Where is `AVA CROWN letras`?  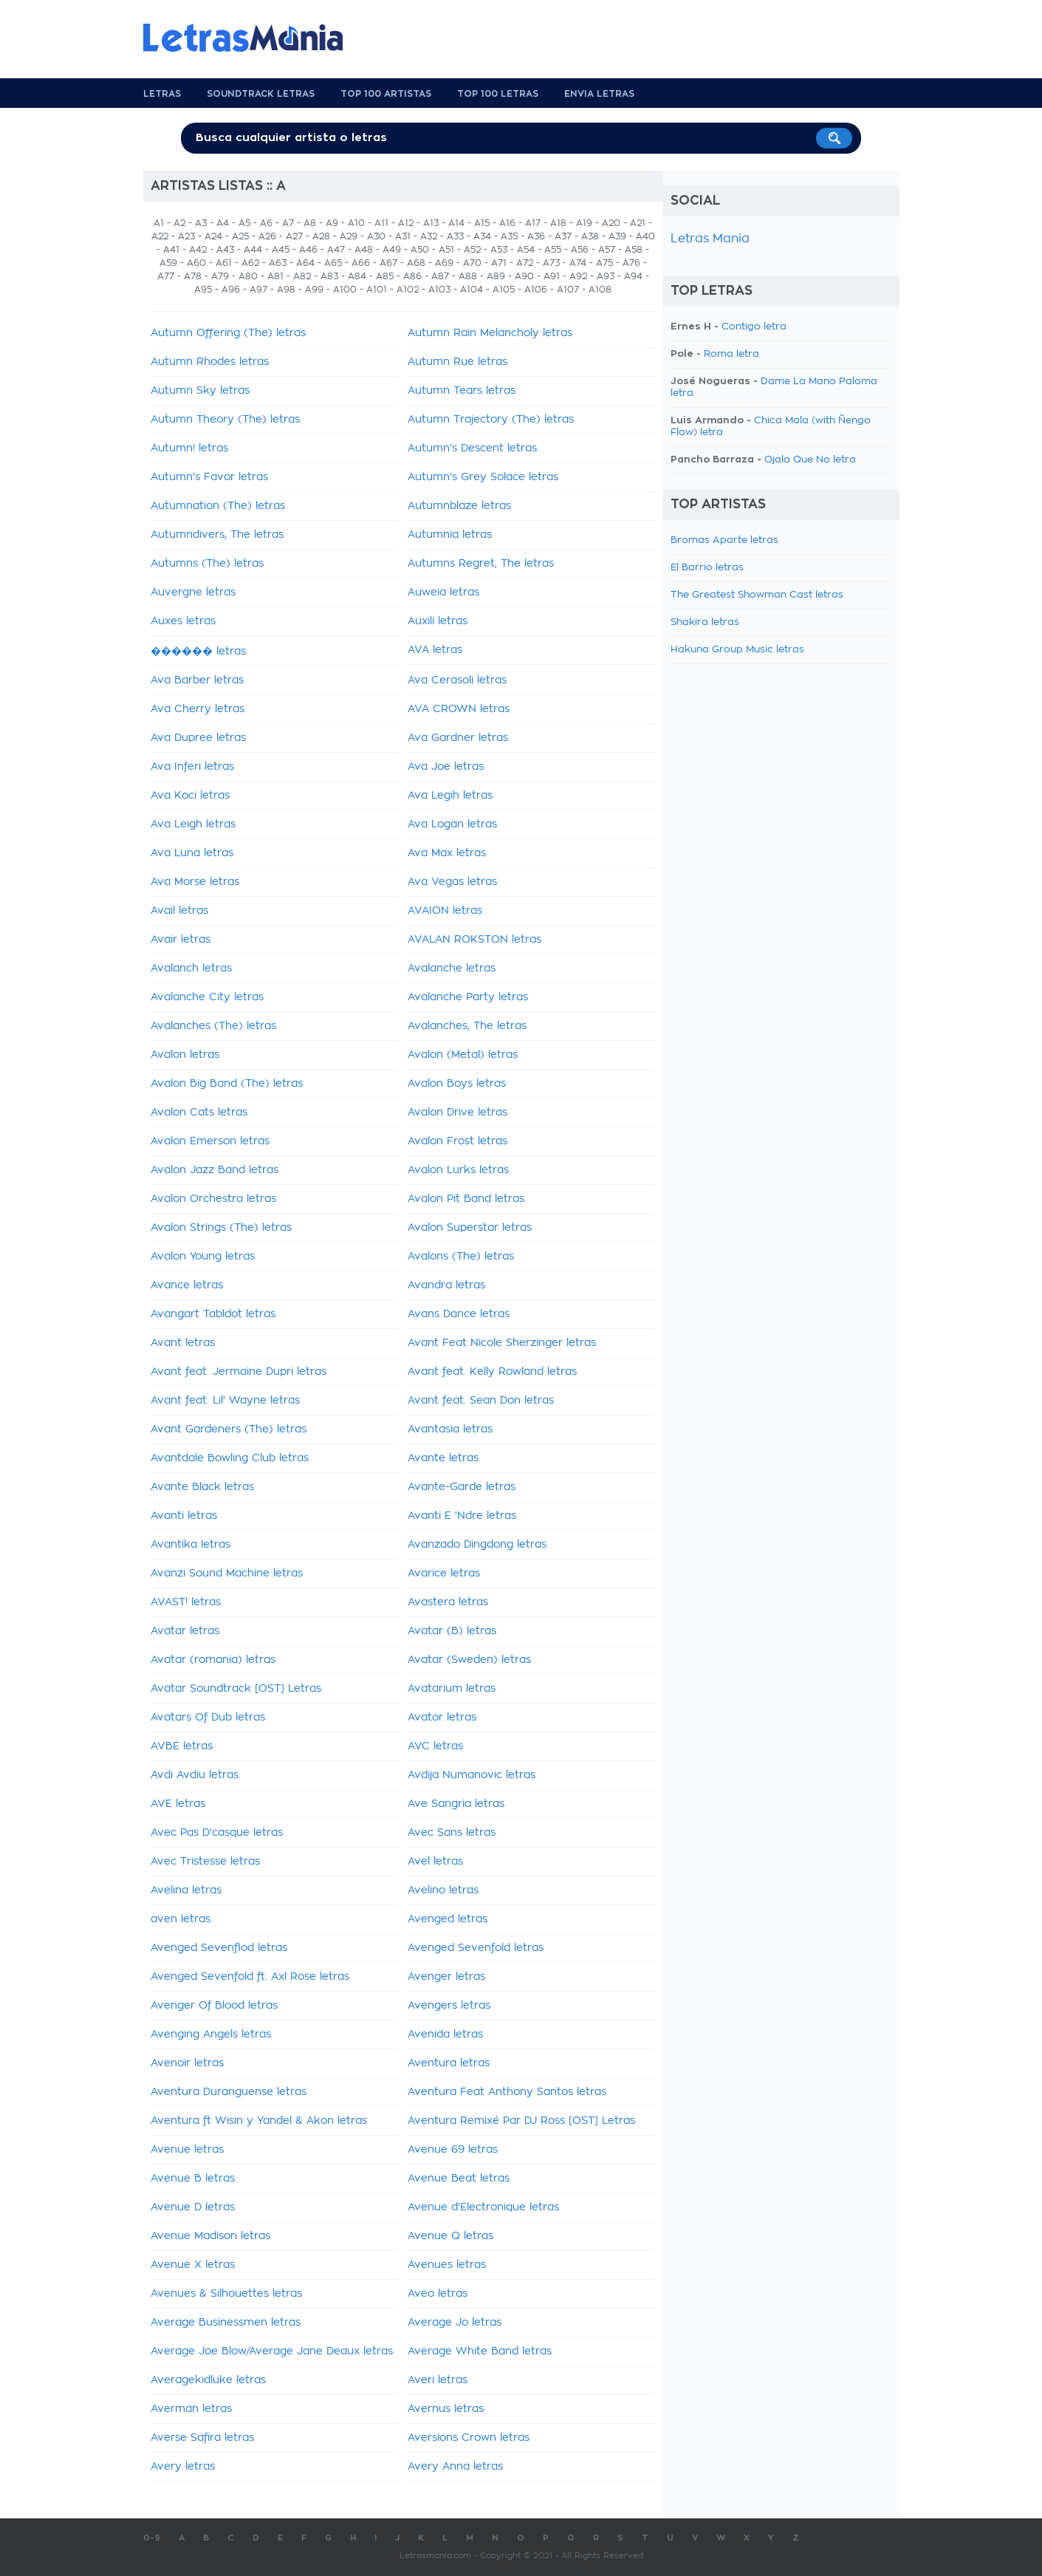 AVA CROWN letras is located at coordinates (459, 709).